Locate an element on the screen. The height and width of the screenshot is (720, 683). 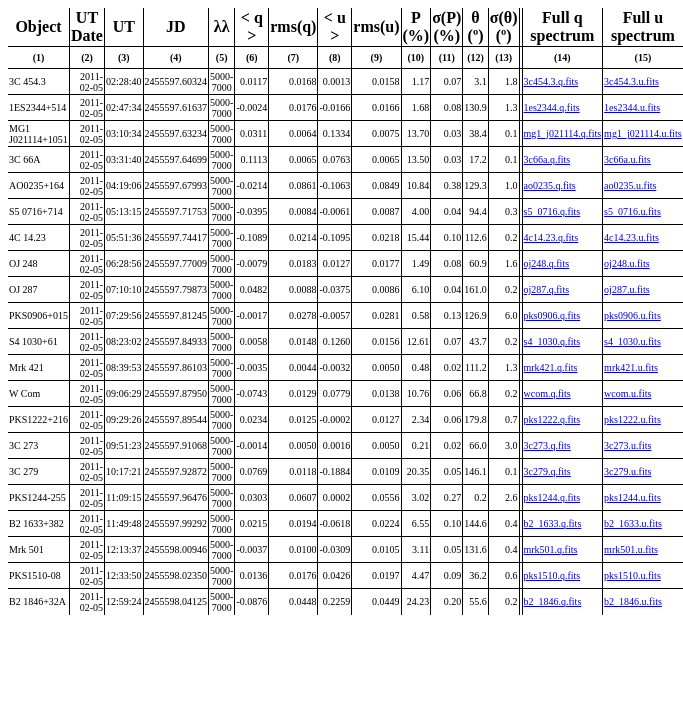
mrk421.q.fits is located at coordinates (551, 367).